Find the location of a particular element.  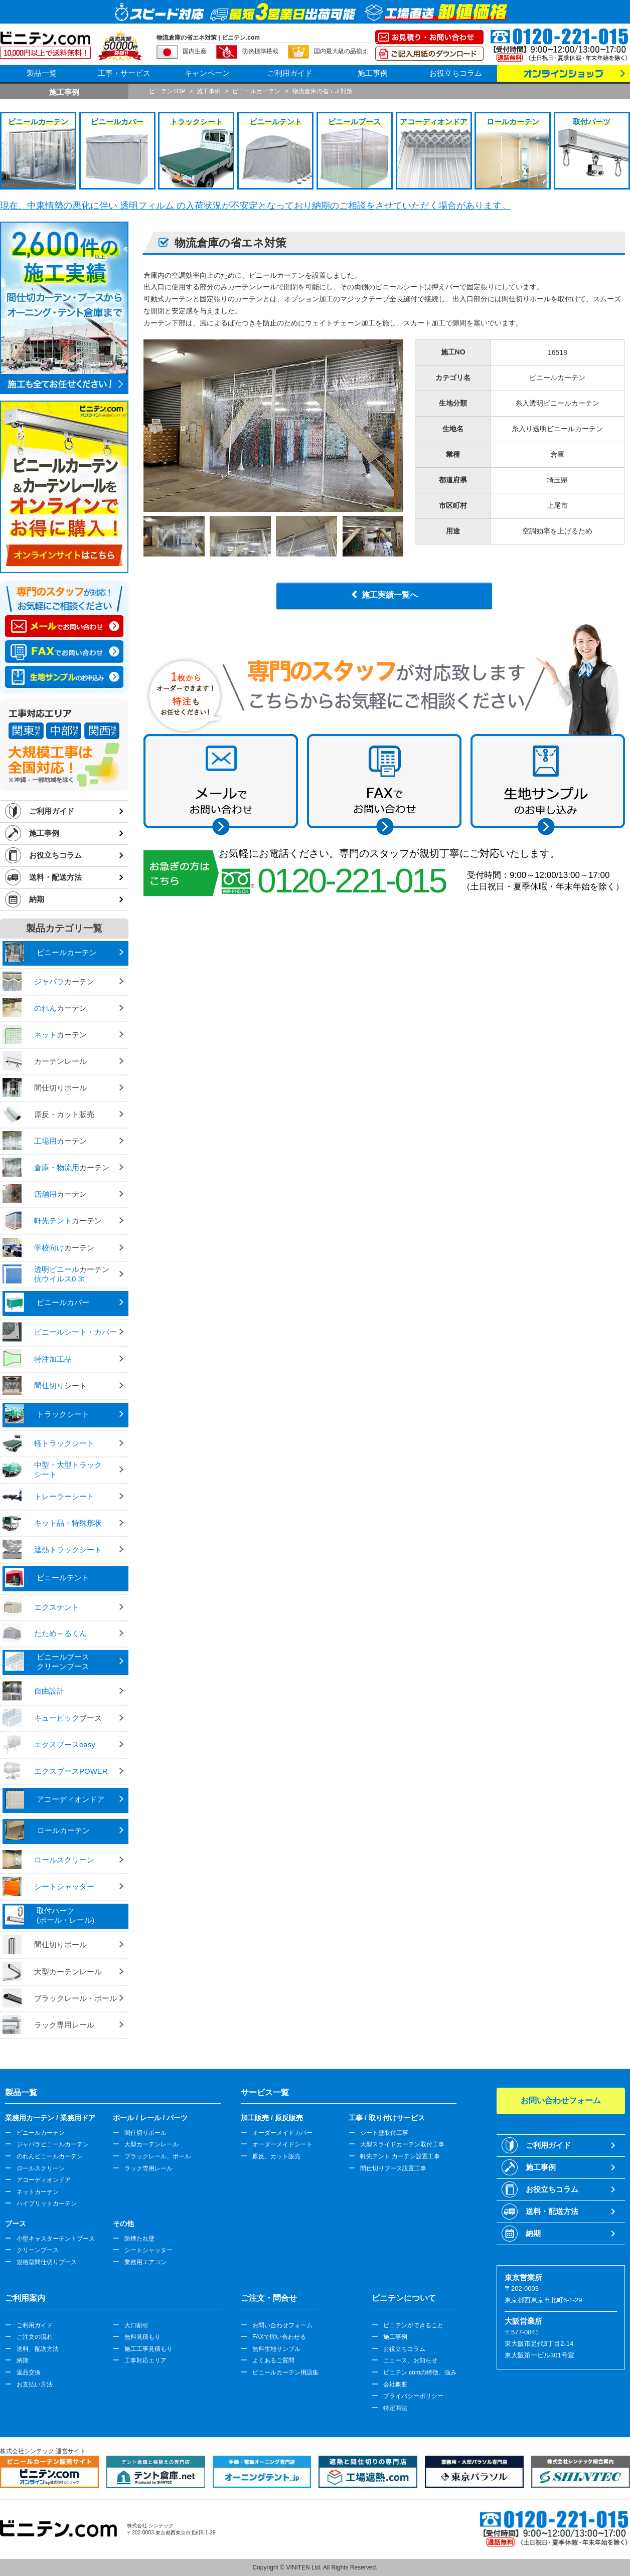

アコーディオンドア is located at coordinates (44, 2179).